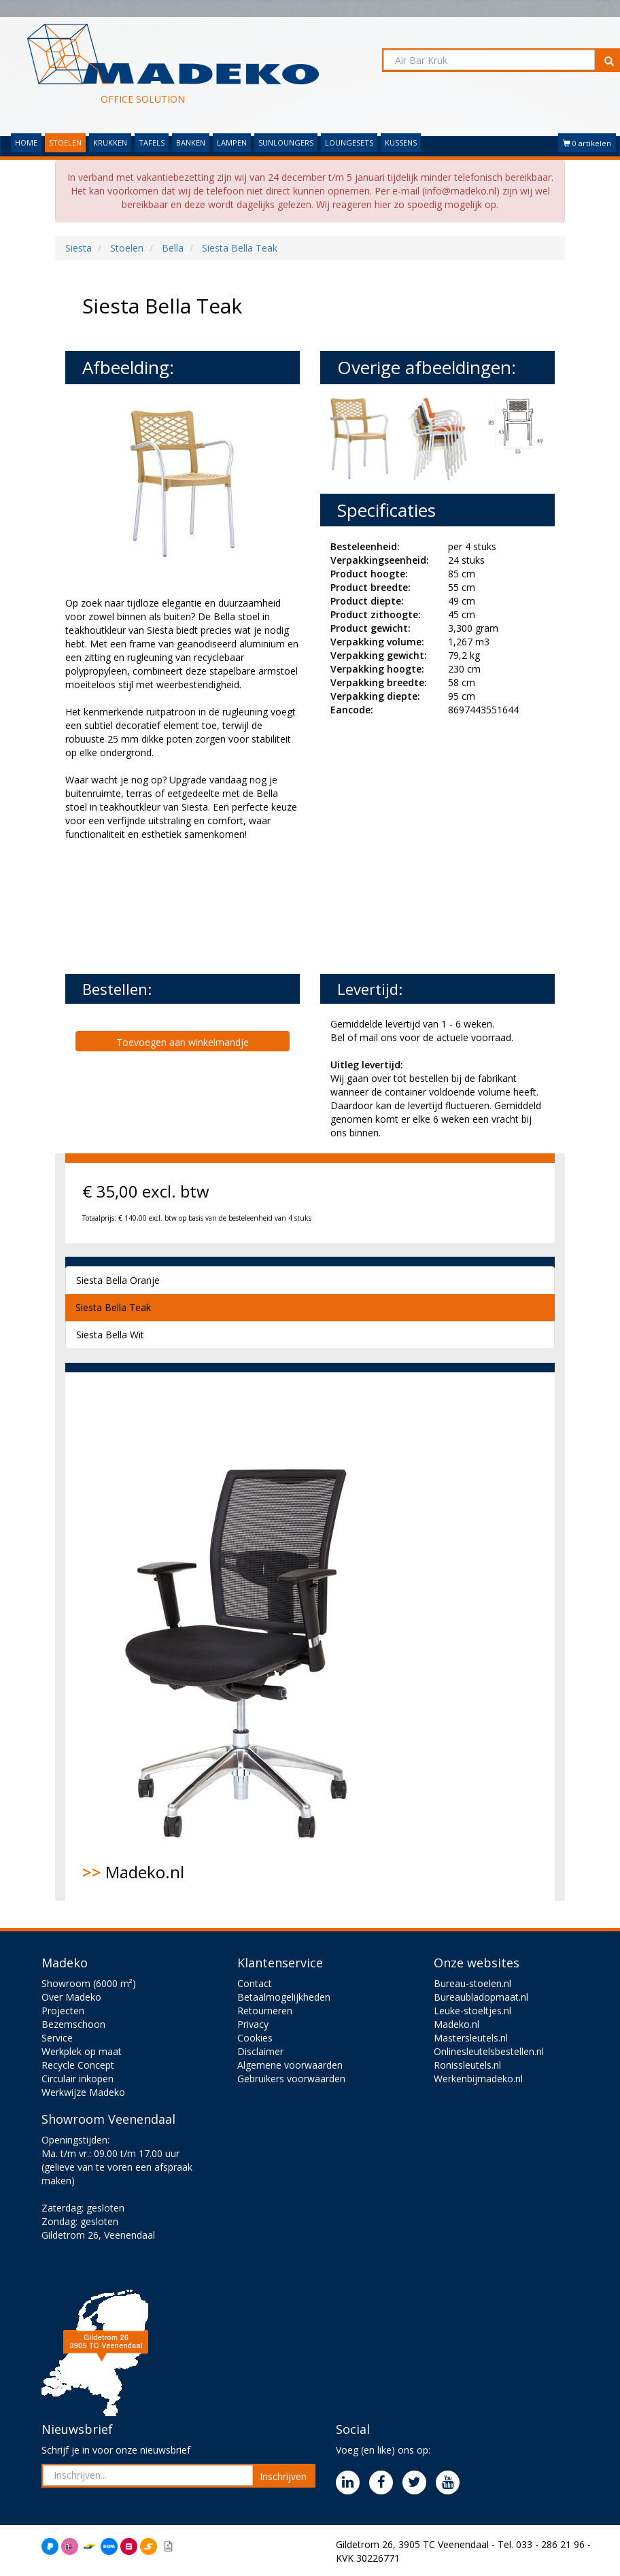 This screenshot has height=2576, width=620. Describe the element at coordinates (253, 2024) in the screenshot. I see `Privacy` at that location.